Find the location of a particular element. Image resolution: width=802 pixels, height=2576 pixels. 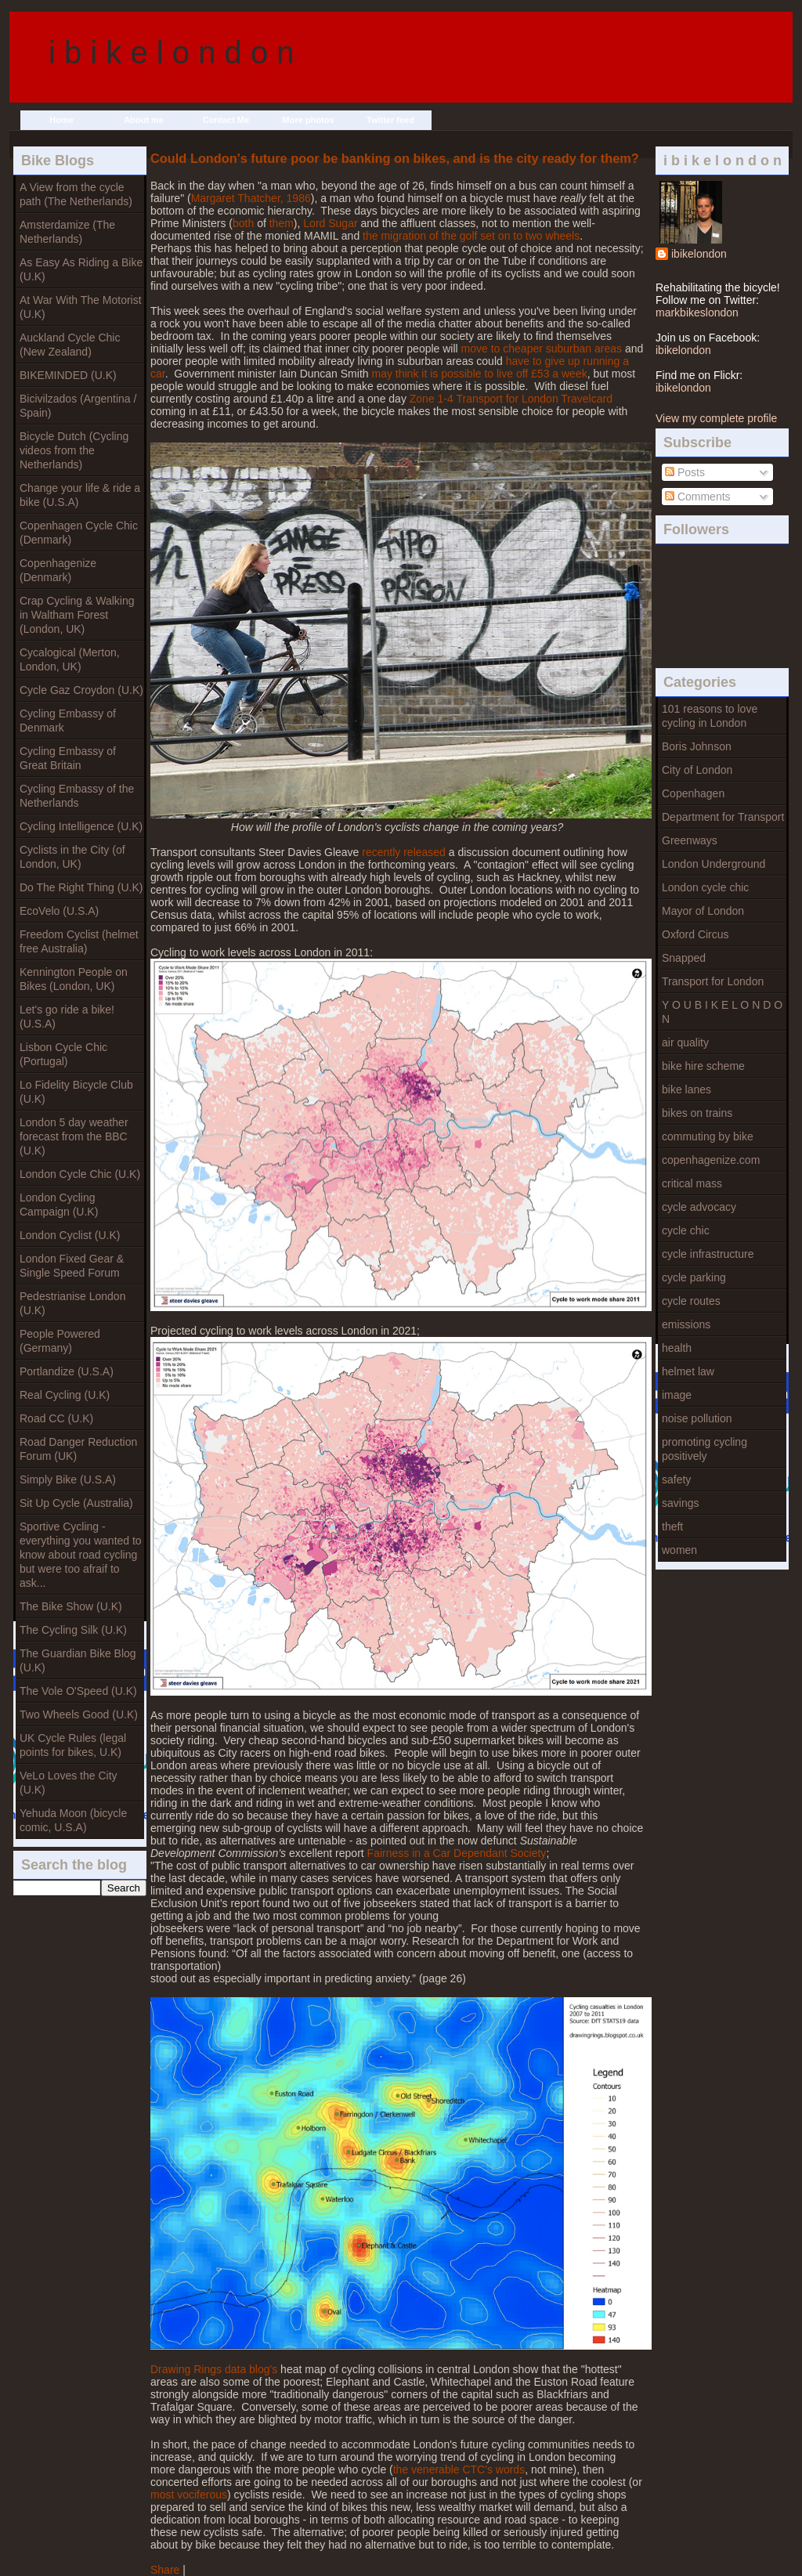

Mayor of London is located at coordinates (703, 911).